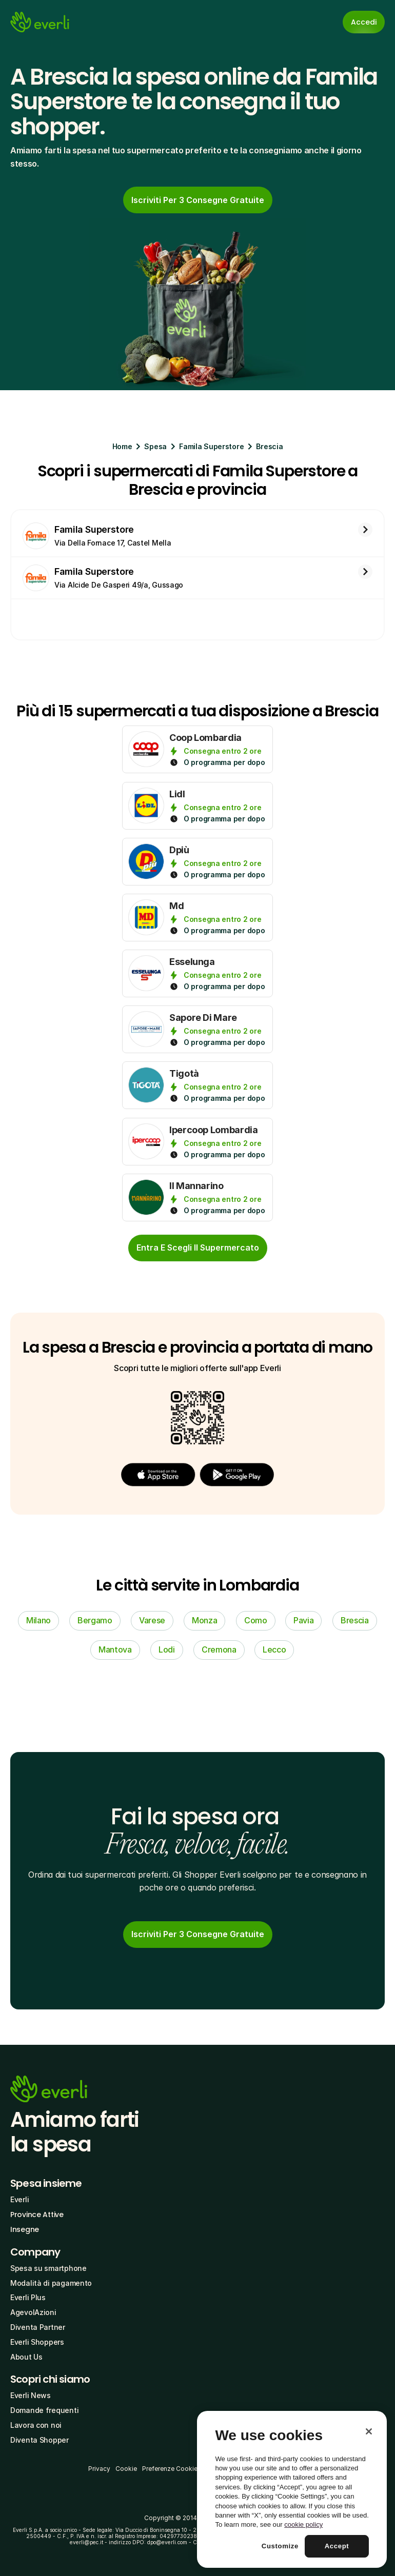  What do you see at coordinates (155, 446) in the screenshot?
I see `Spesa` at bounding box center [155, 446].